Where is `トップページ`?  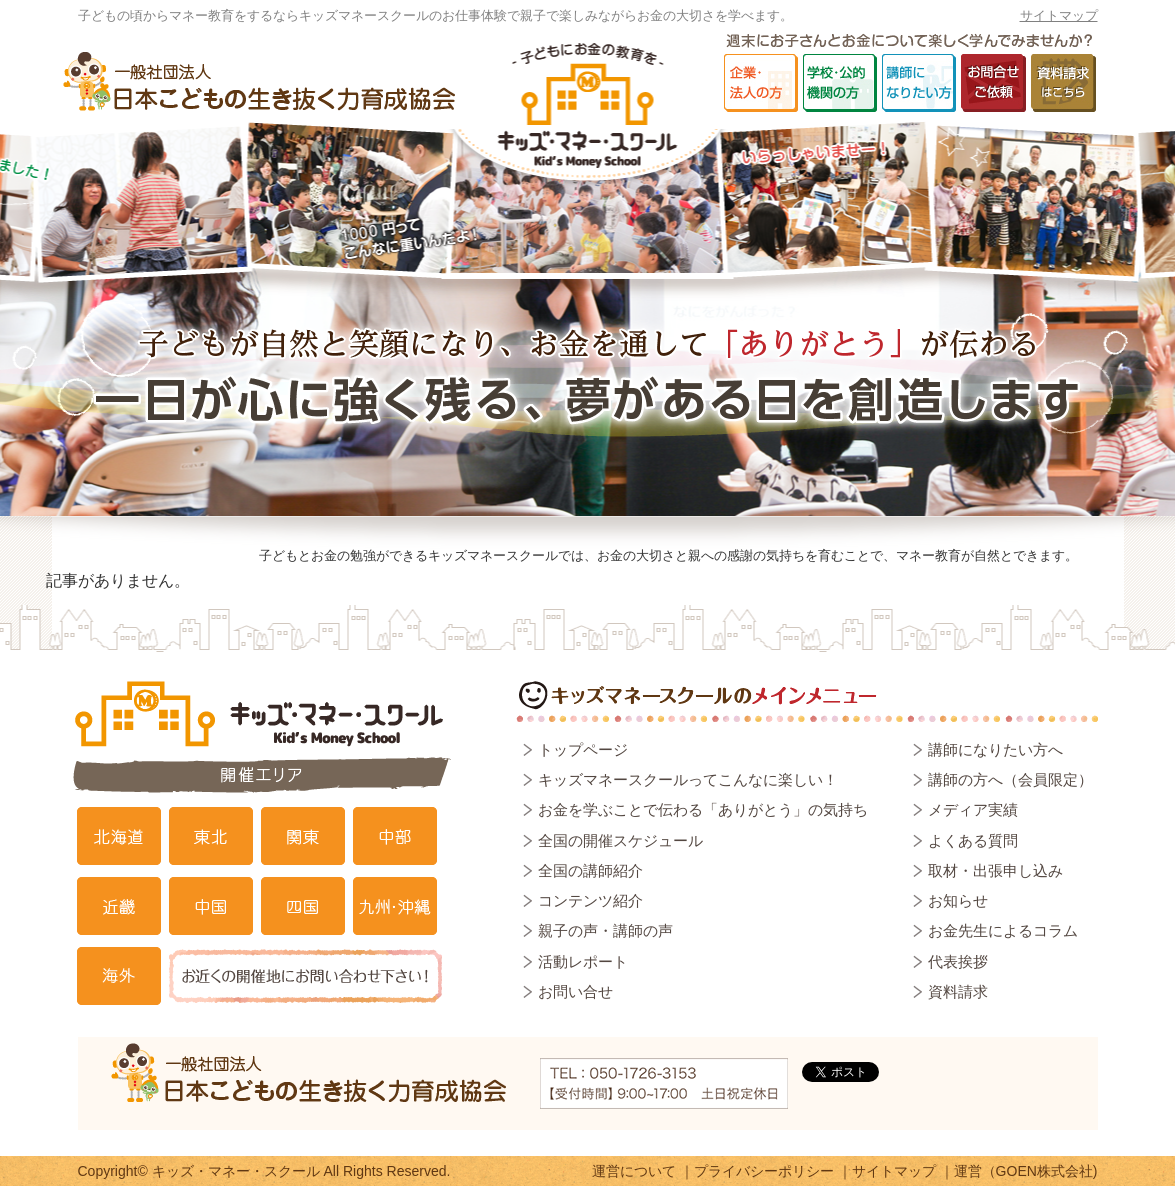
トップページ is located at coordinates (583, 749).